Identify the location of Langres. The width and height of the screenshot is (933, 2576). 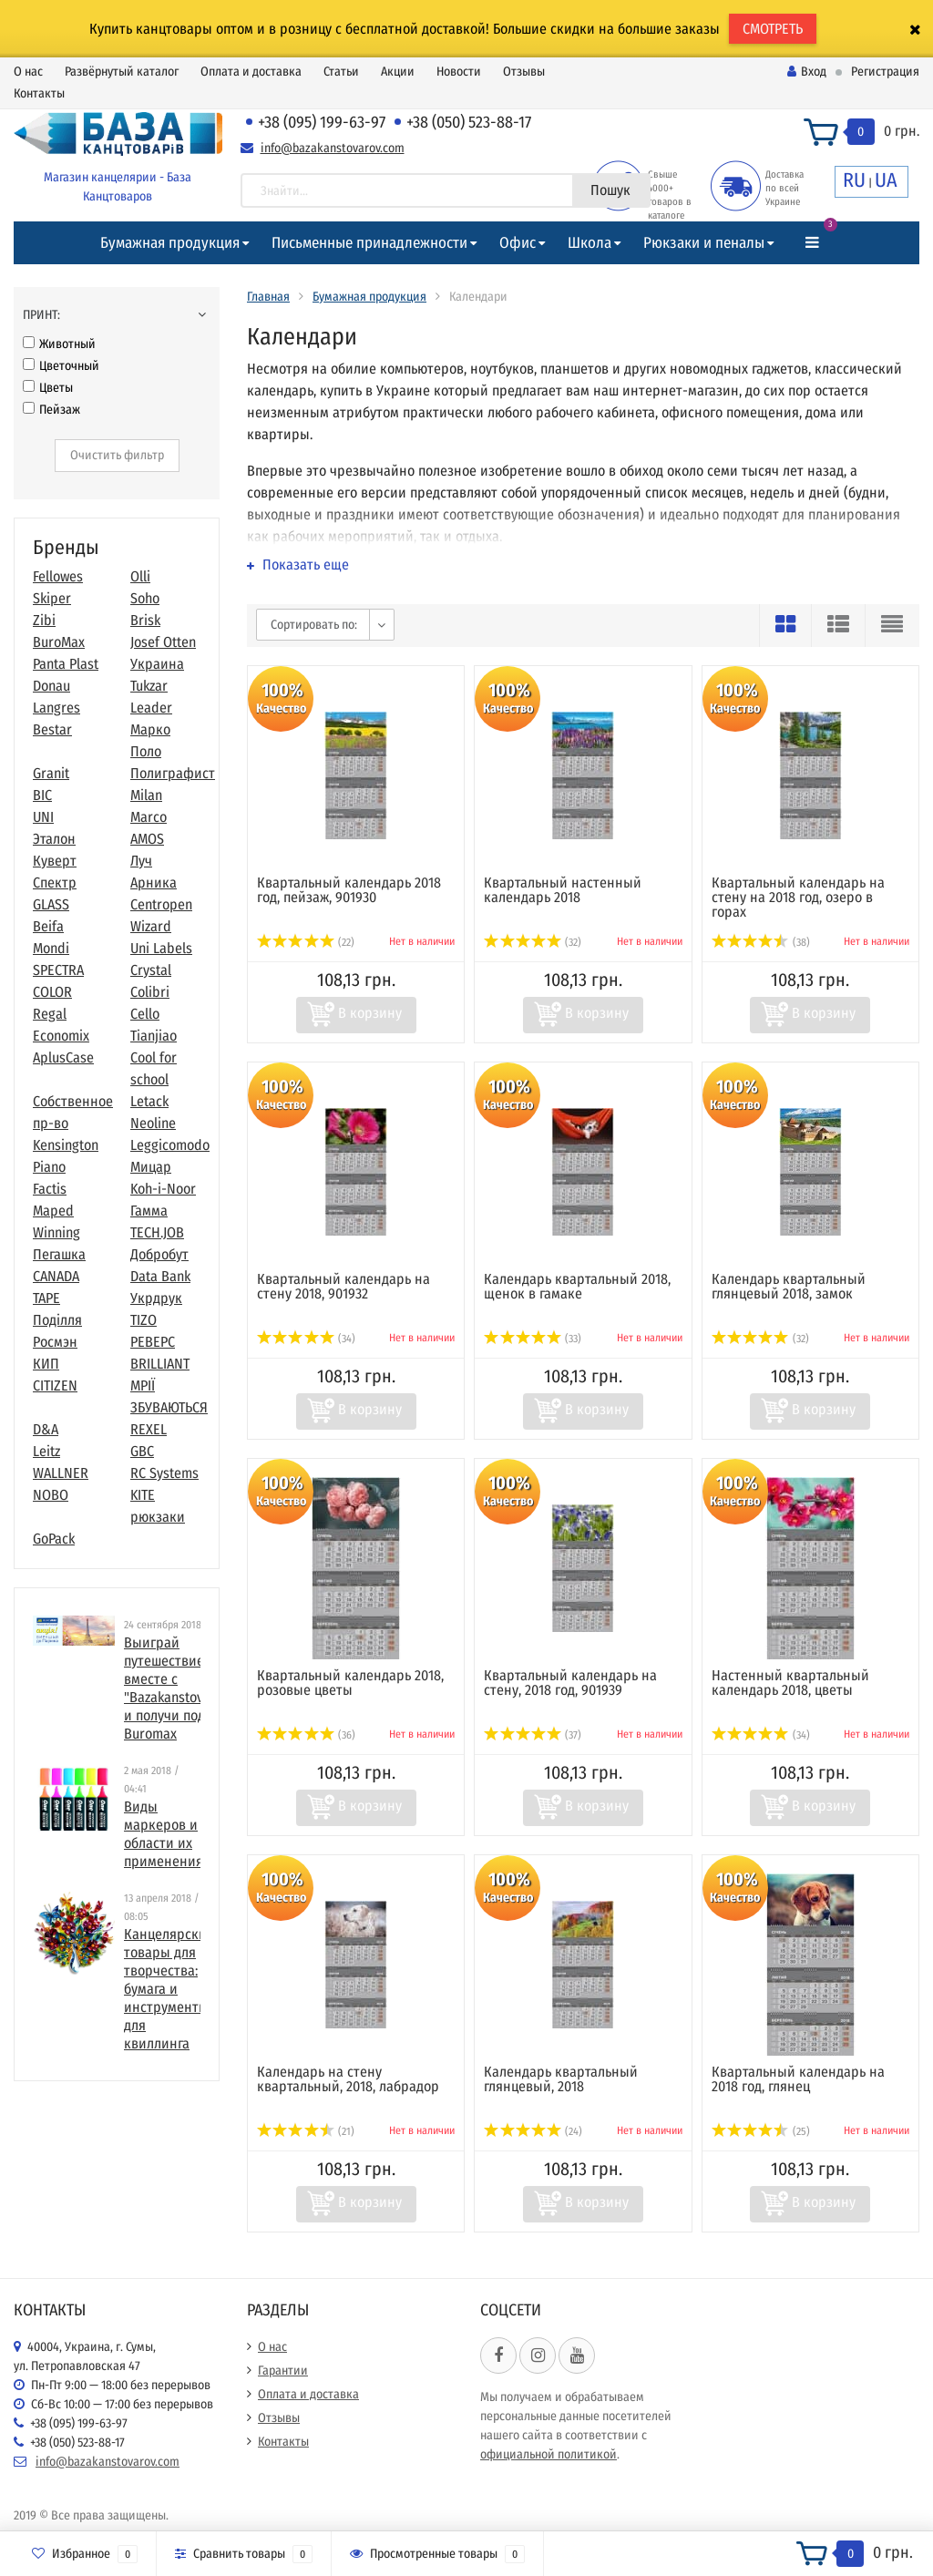
(56, 707).